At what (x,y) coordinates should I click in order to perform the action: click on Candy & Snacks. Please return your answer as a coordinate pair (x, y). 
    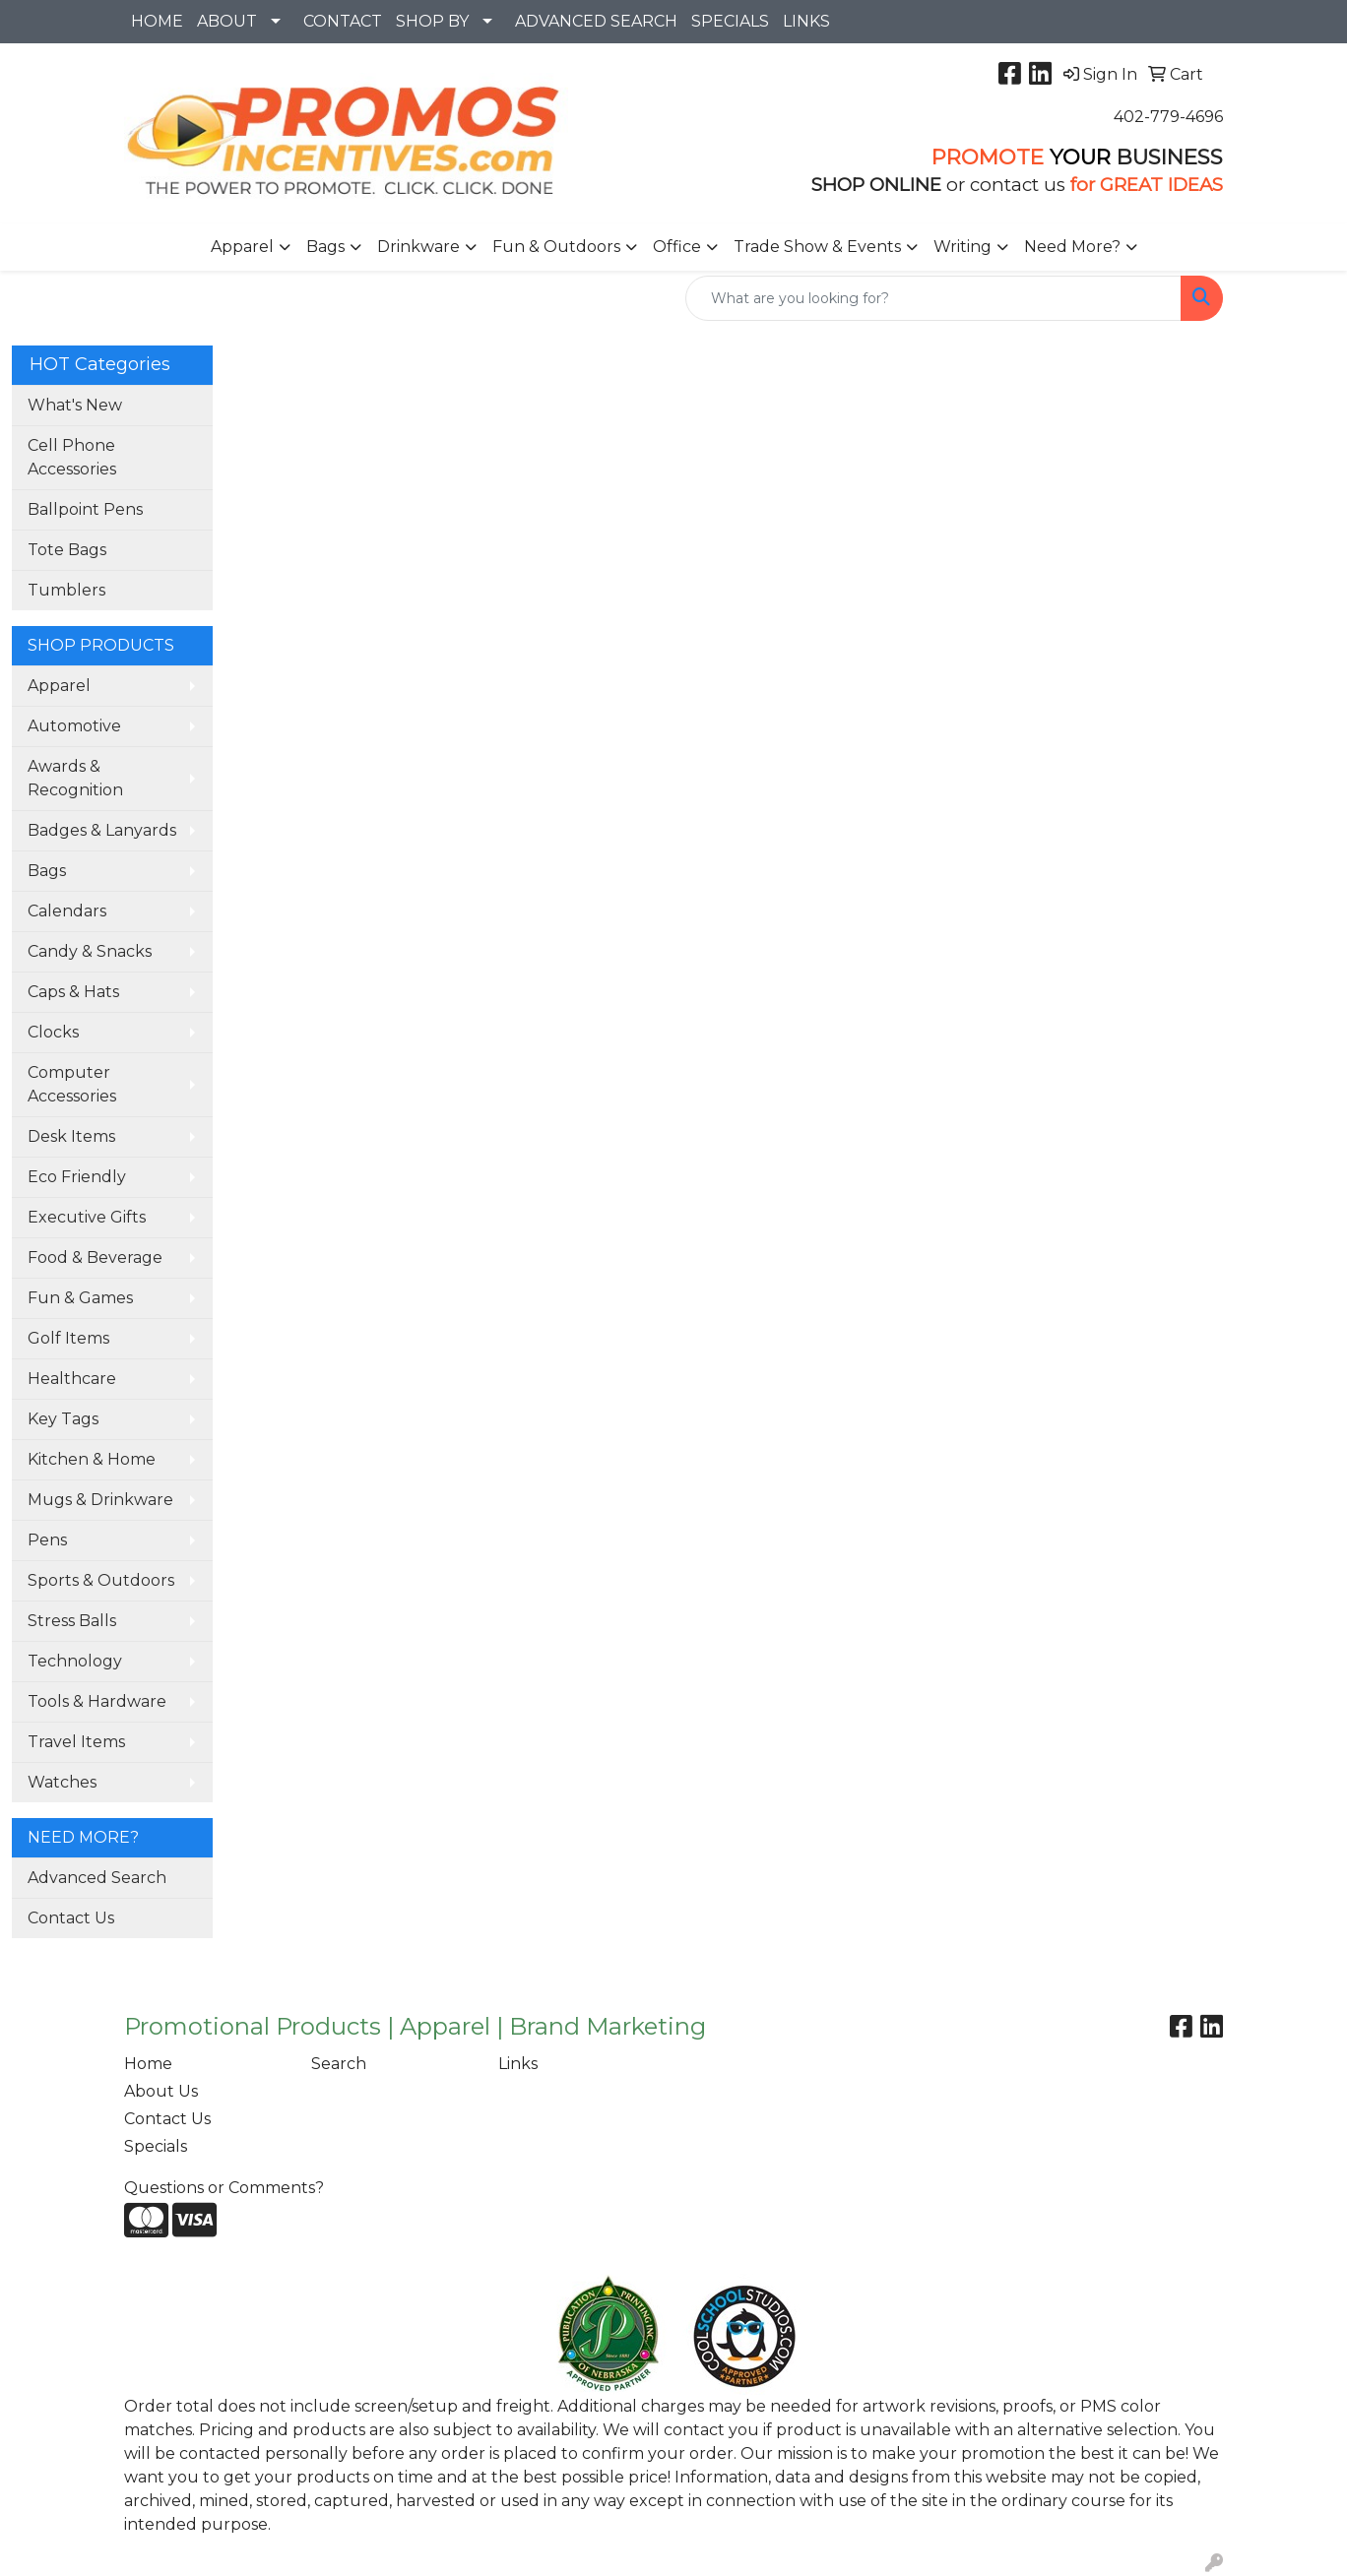
    Looking at the image, I should click on (90, 951).